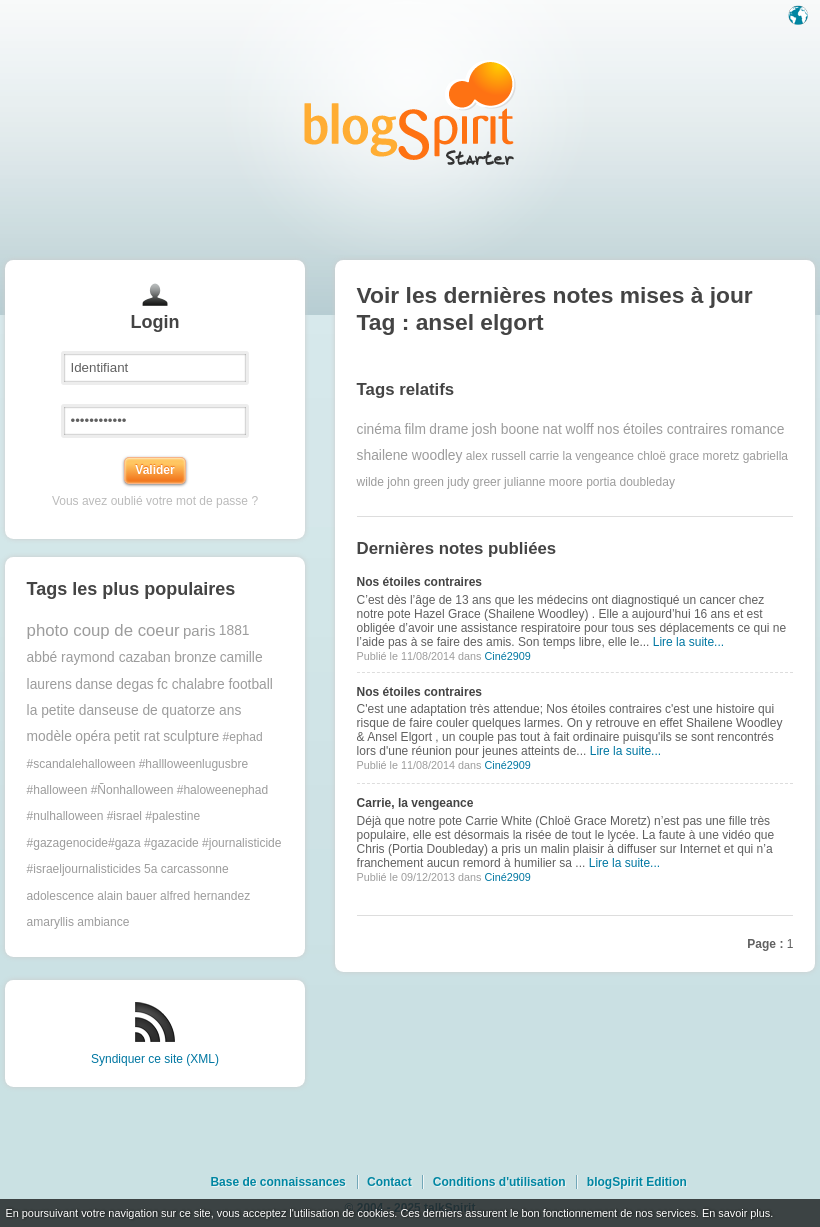 This screenshot has height=1227, width=820. What do you see at coordinates (137, 736) in the screenshot?
I see `petit rat` at bounding box center [137, 736].